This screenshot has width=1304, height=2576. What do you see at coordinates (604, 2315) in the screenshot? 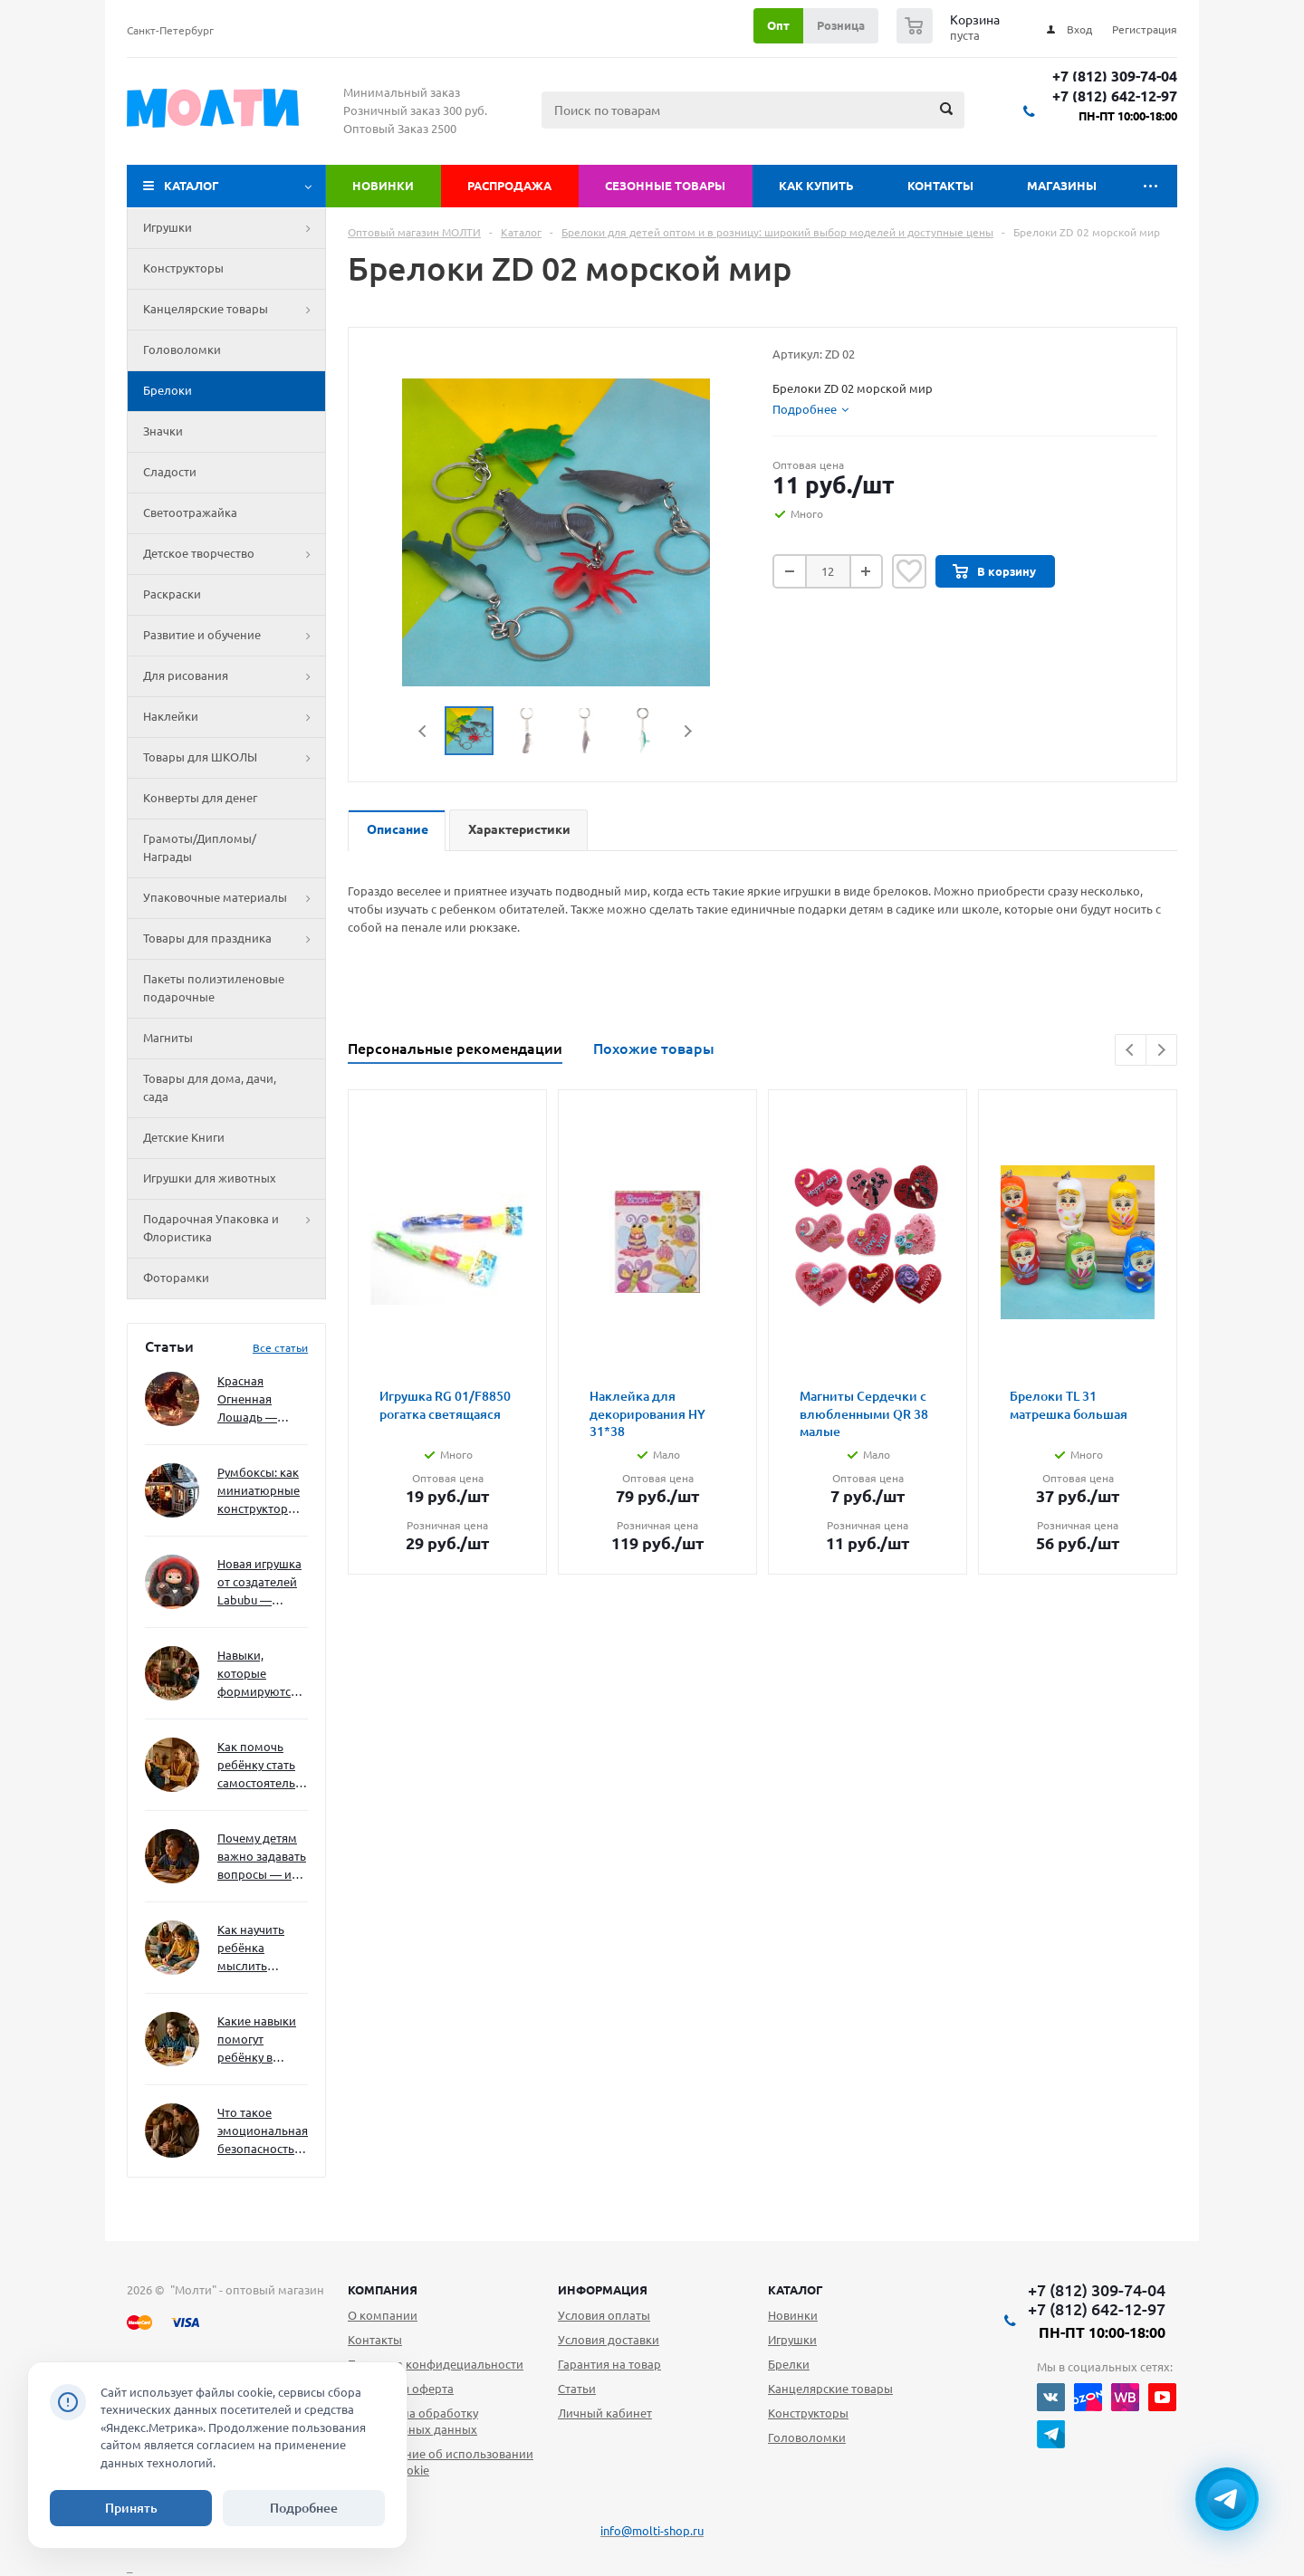
I see `Условия оплаты` at bounding box center [604, 2315].